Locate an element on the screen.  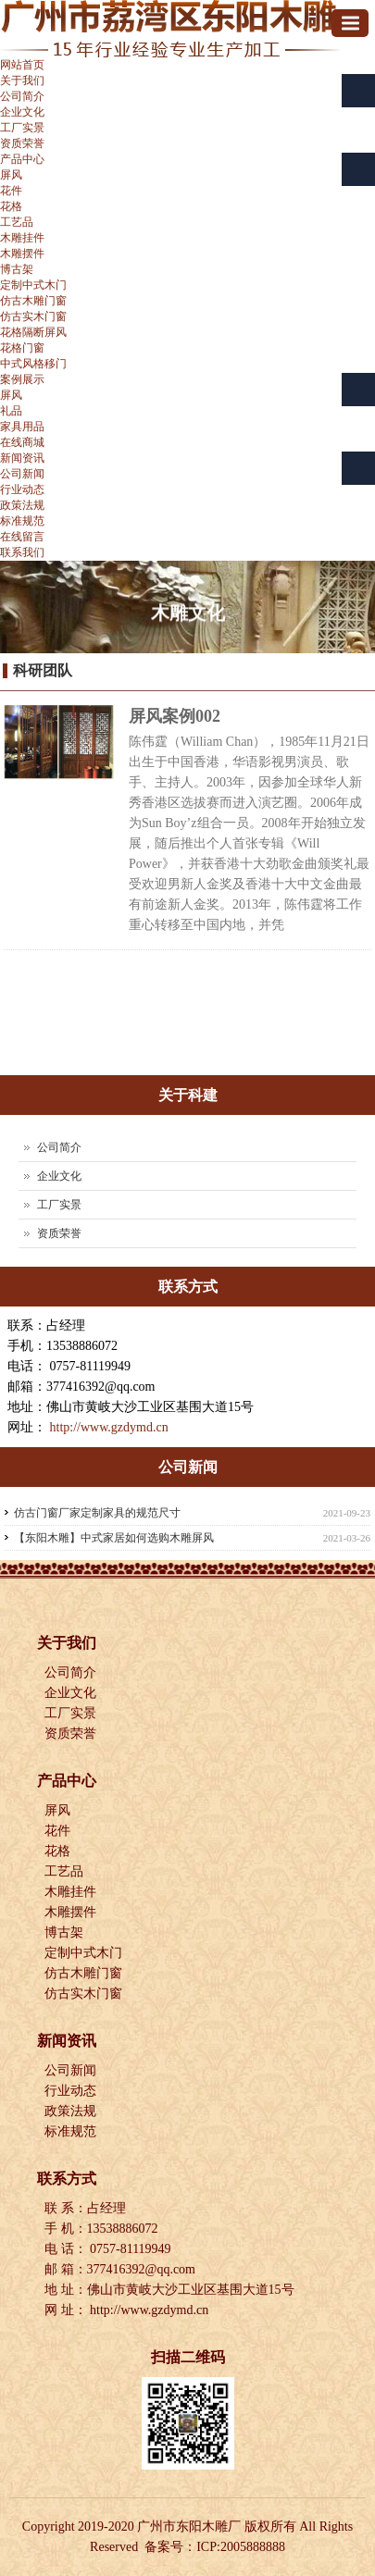
联系我们 is located at coordinates (22, 552).